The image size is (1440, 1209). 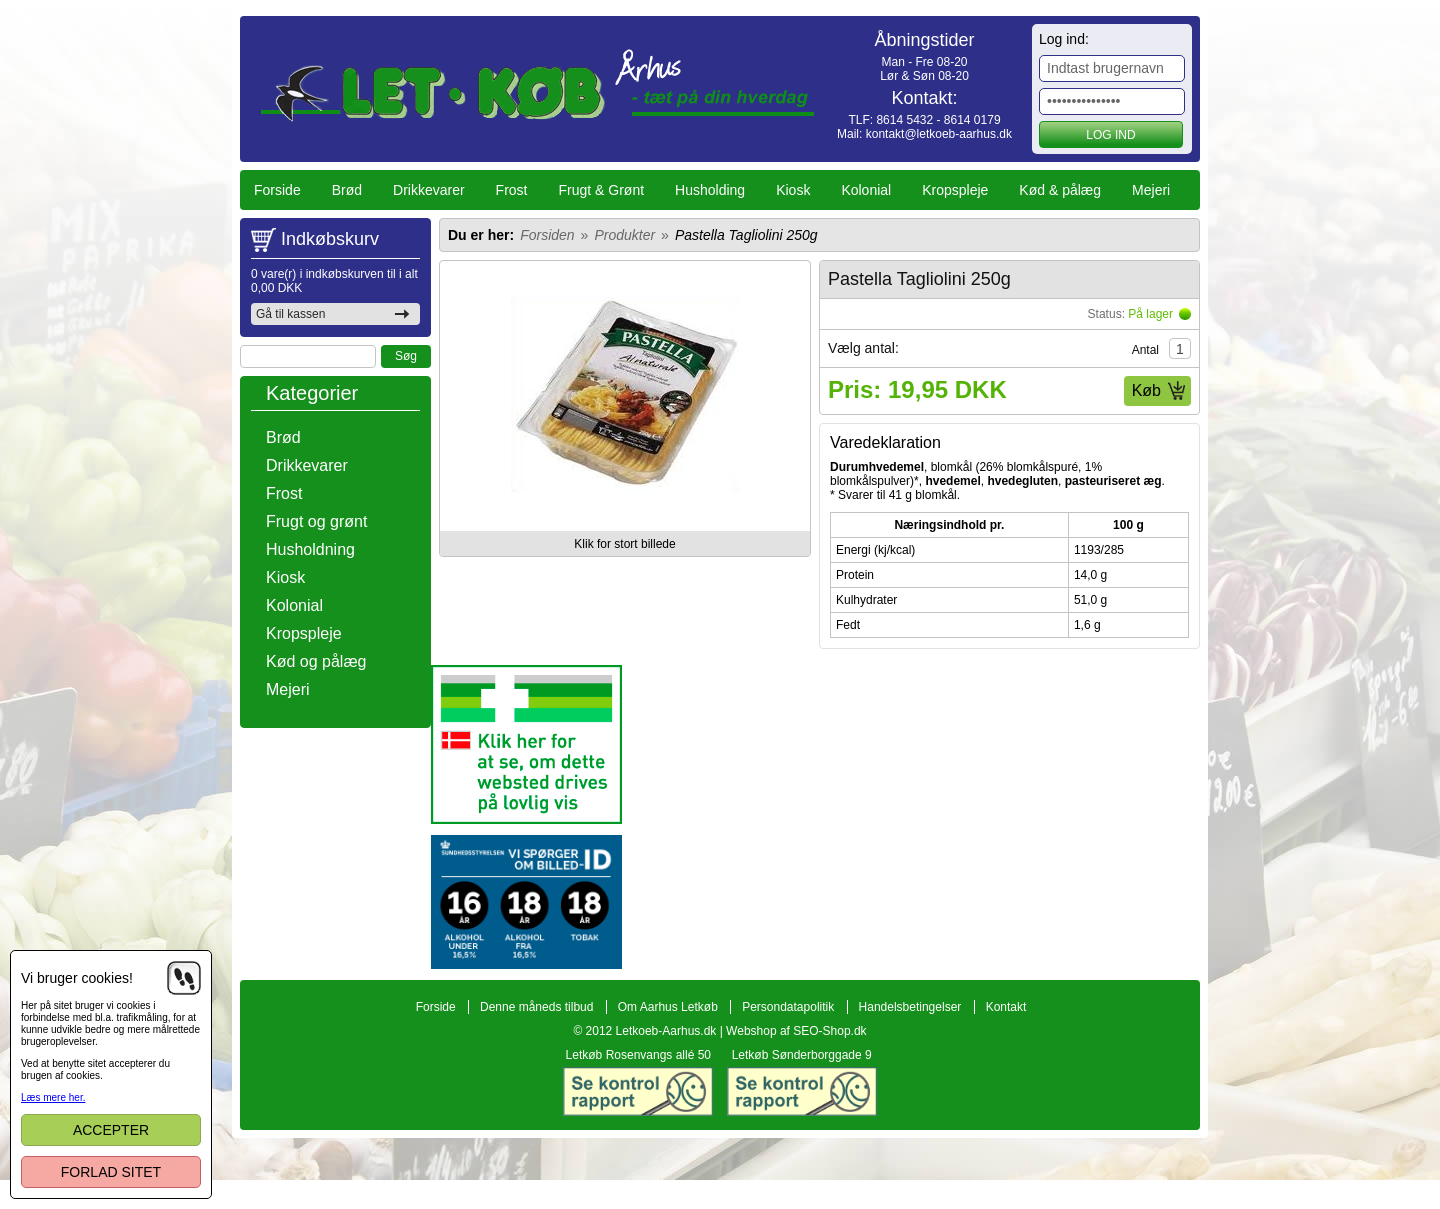 What do you see at coordinates (316, 521) in the screenshot?
I see `Frugt og grønt` at bounding box center [316, 521].